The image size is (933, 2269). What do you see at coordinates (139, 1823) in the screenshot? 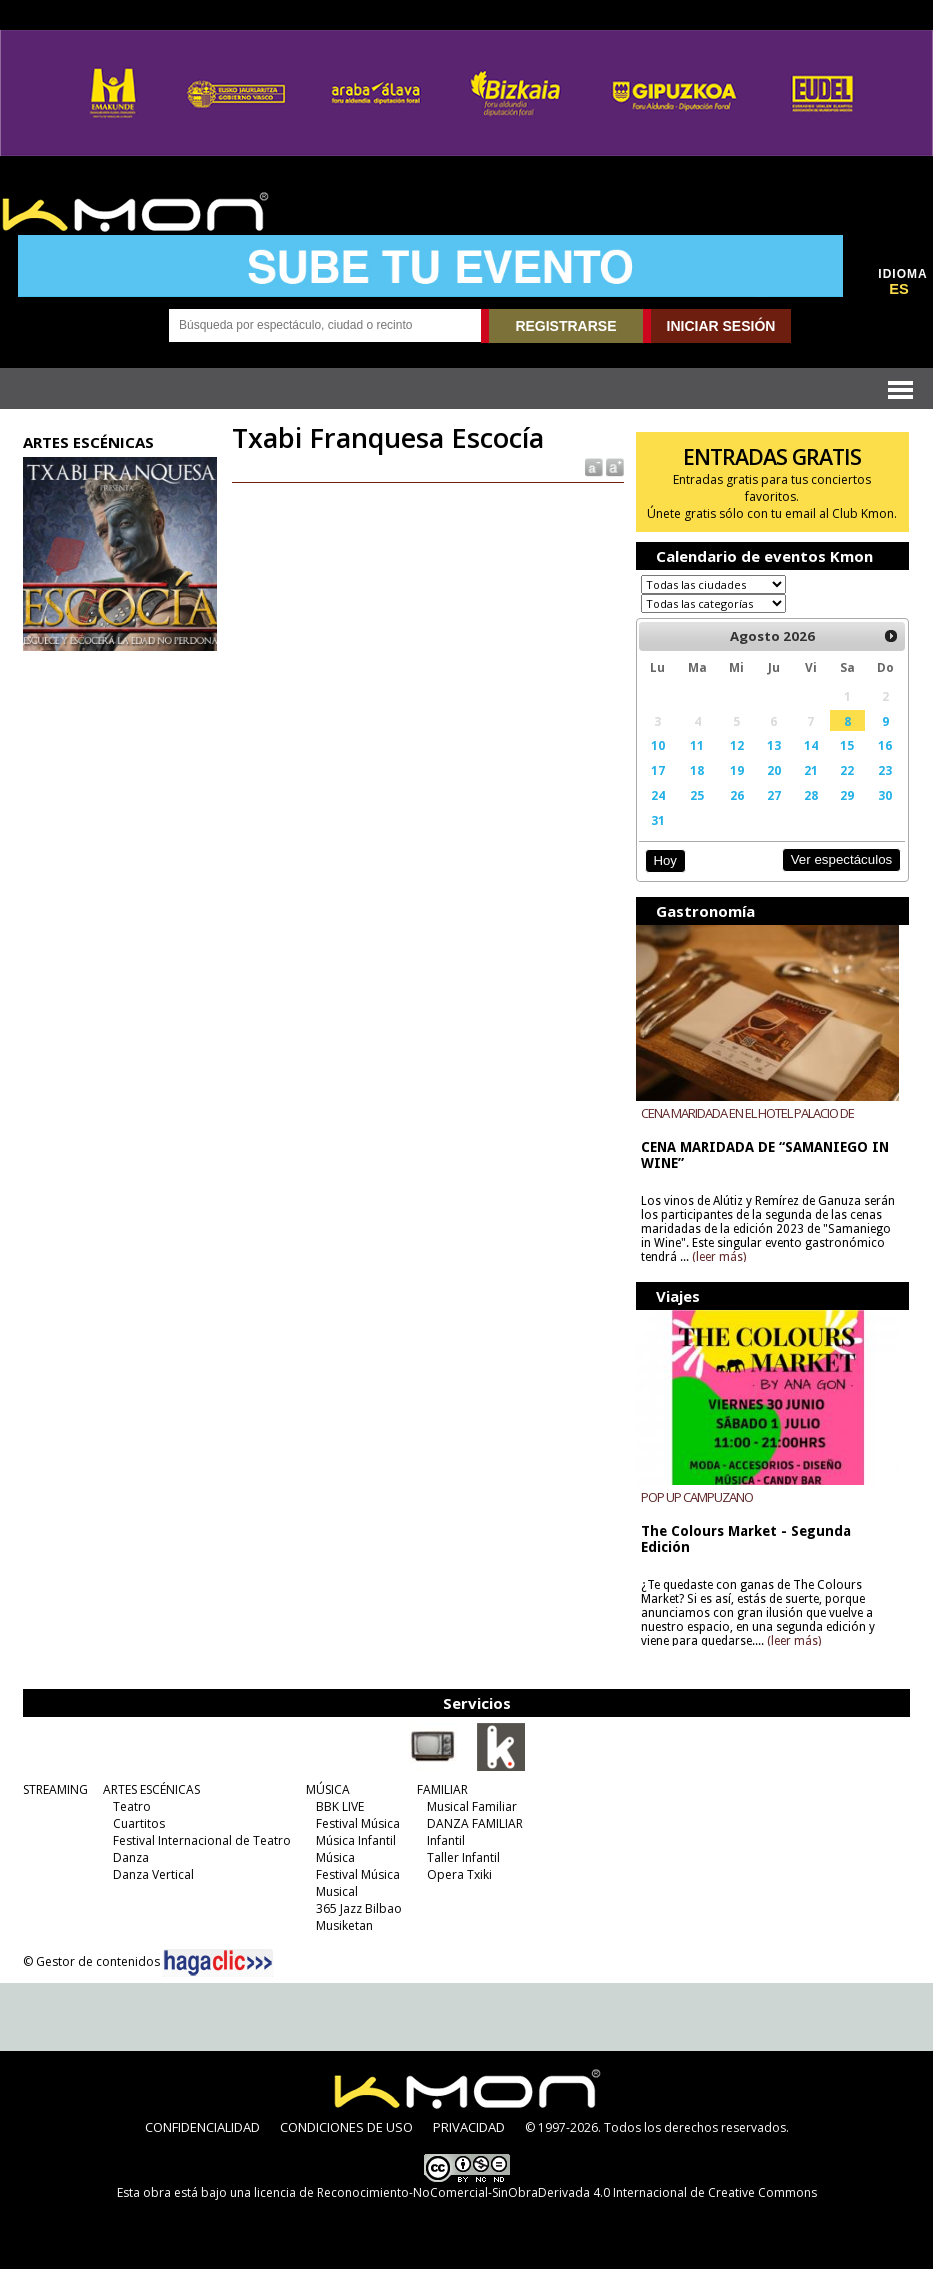
I see `Cuartitos` at bounding box center [139, 1823].